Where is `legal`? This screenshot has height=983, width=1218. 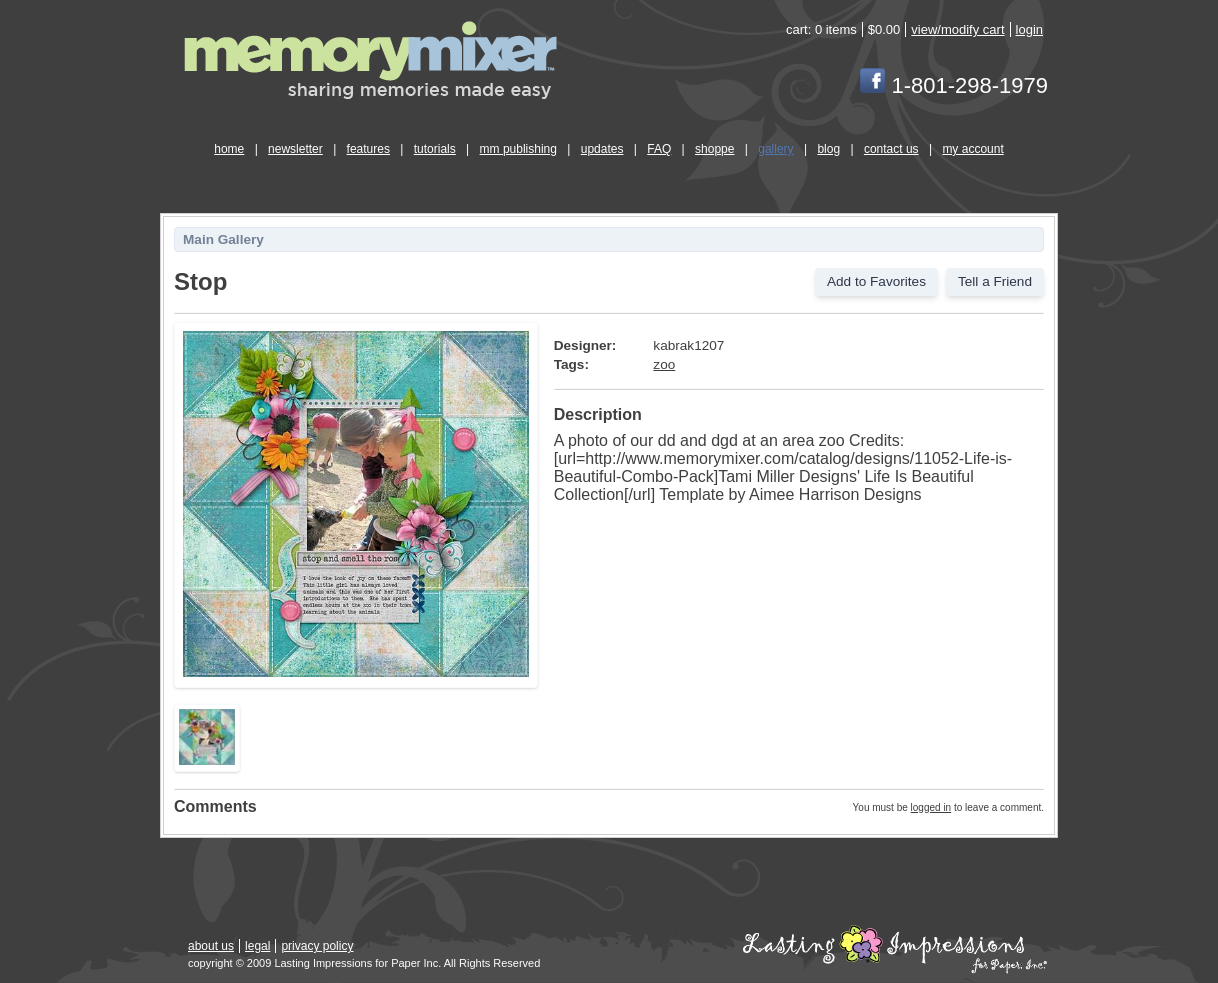 legal is located at coordinates (257, 946).